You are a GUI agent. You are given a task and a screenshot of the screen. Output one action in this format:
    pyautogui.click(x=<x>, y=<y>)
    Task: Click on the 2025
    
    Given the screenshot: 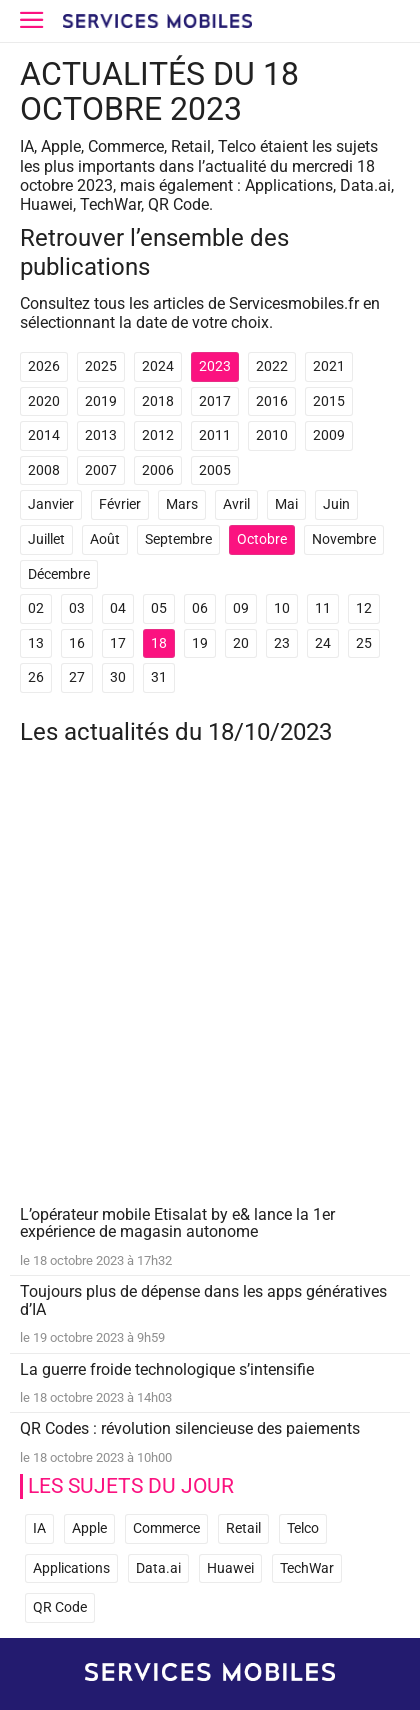 What is the action you would take?
    pyautogui.click(x=101, y=366)
    